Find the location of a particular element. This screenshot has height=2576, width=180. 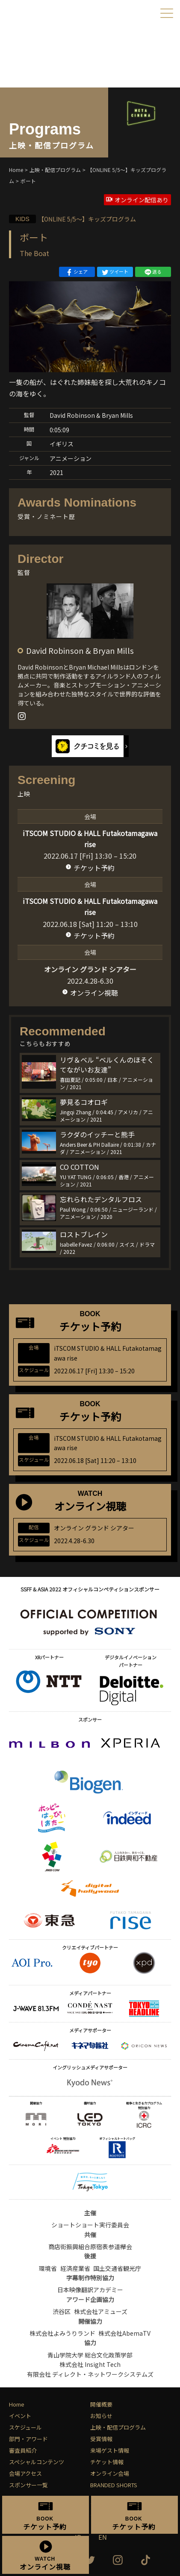

シェア is located at coordinates (77, 272).